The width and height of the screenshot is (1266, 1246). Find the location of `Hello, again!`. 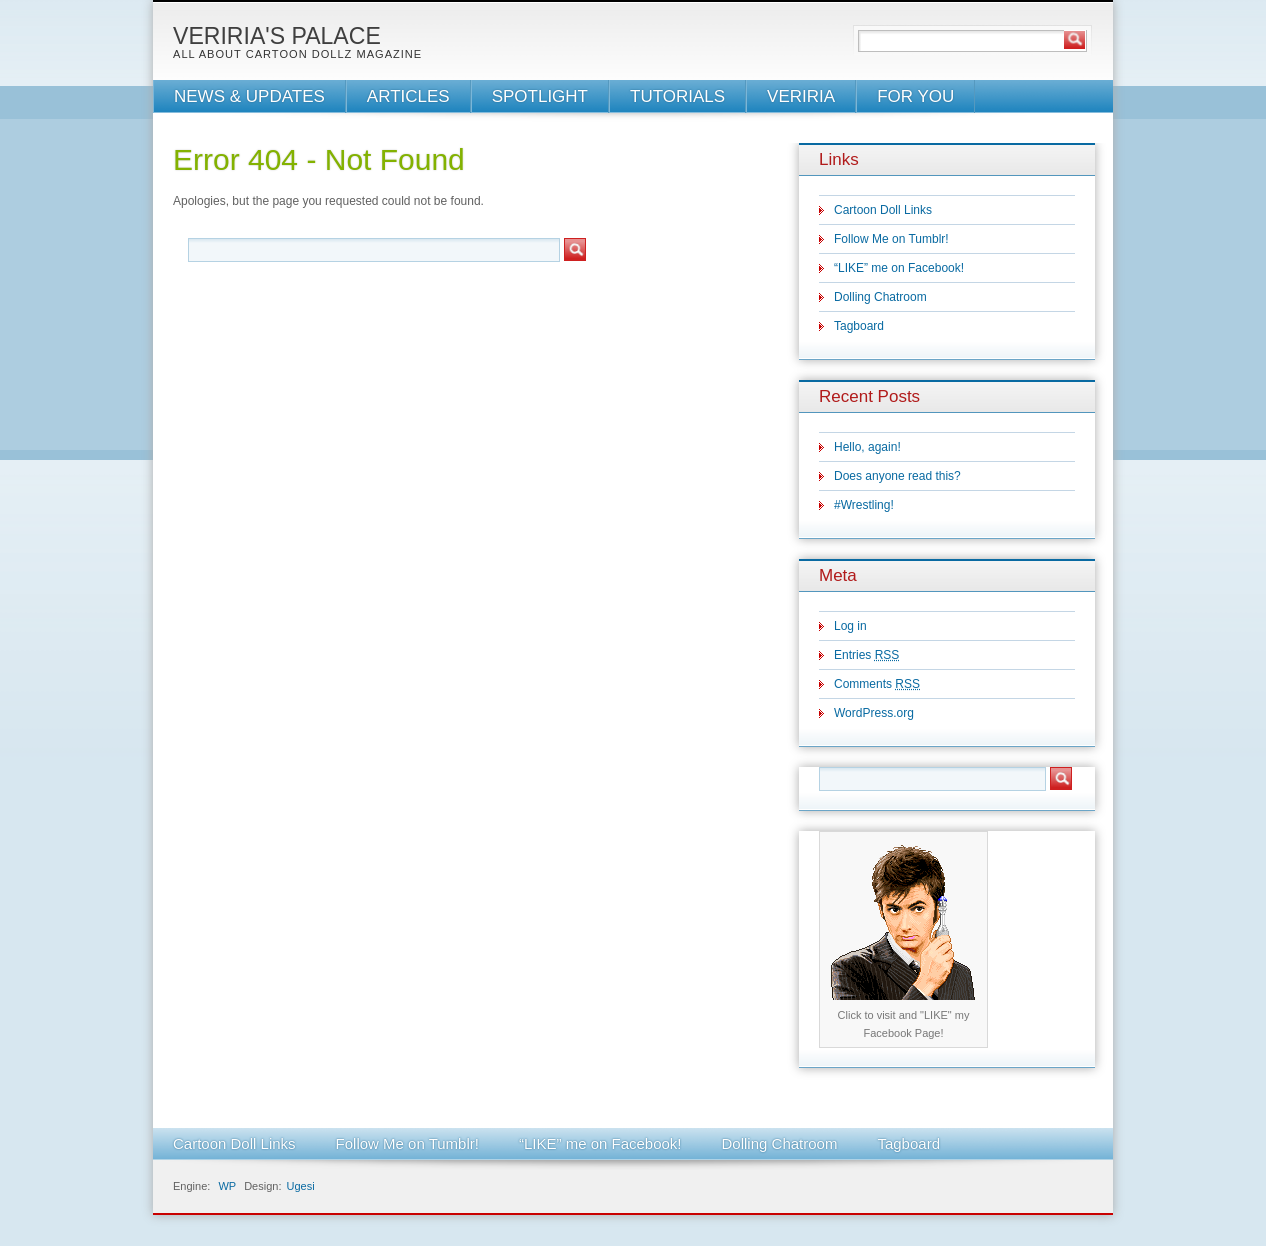

Hello, again! is located at coordinates (867, 447).